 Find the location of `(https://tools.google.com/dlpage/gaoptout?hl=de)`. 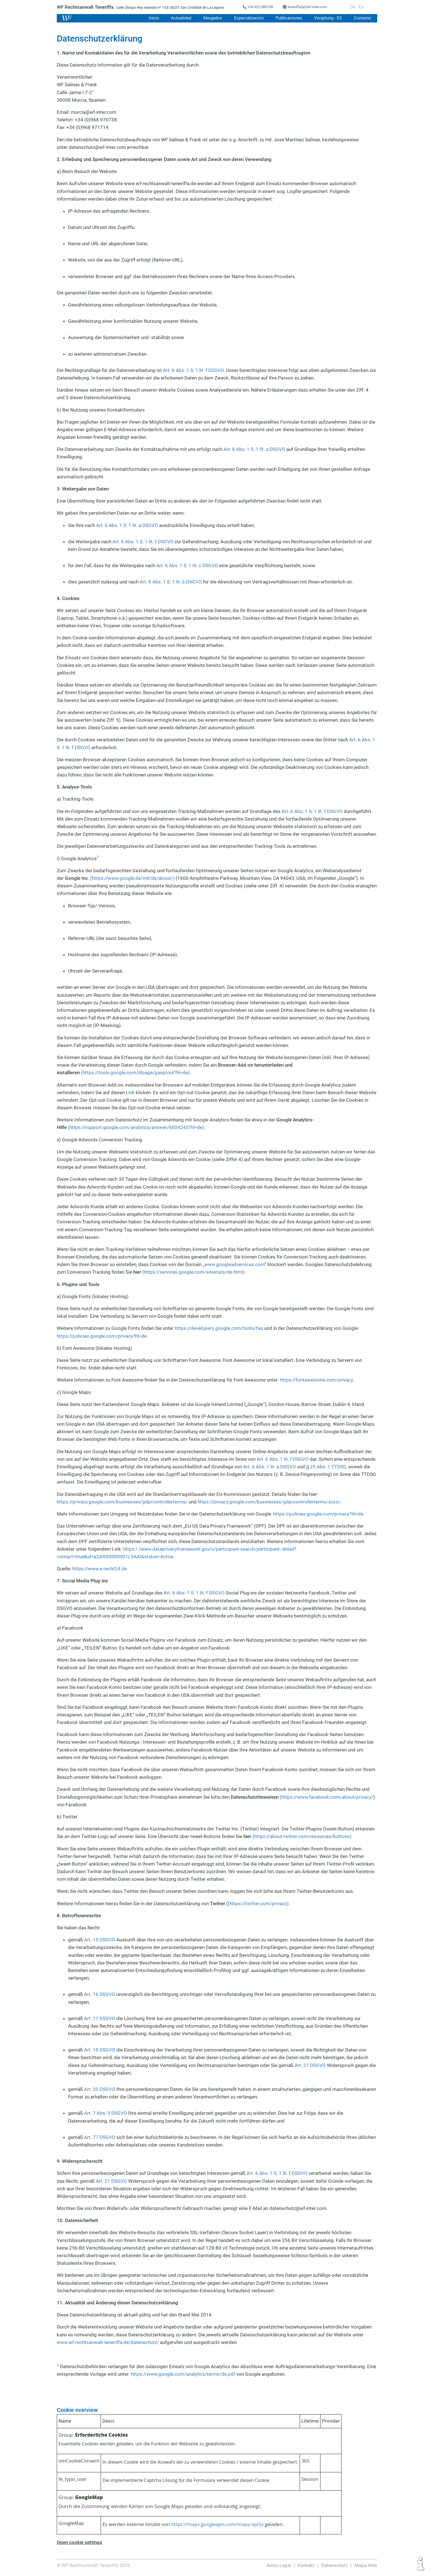

(https://tools.google.com/dlpage/gaoptout?hl=de) is located at coordinates (135, 1072).